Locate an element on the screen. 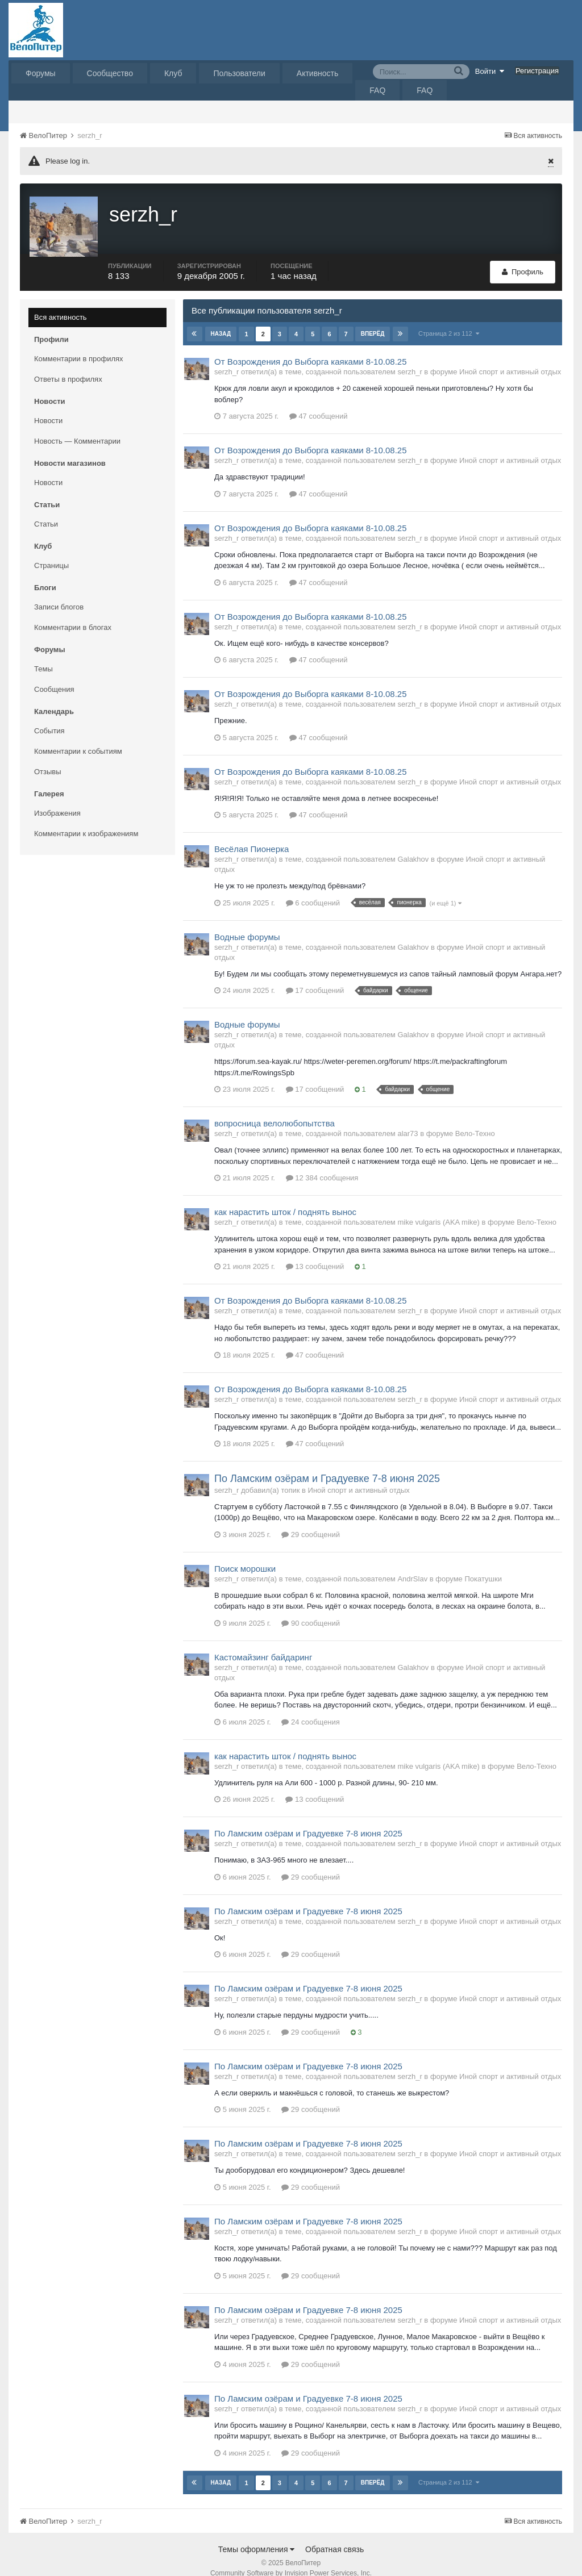 The height and width of the screenshot is (2576, 582). Комментарии в блогах is located at coordinates (72, 613).